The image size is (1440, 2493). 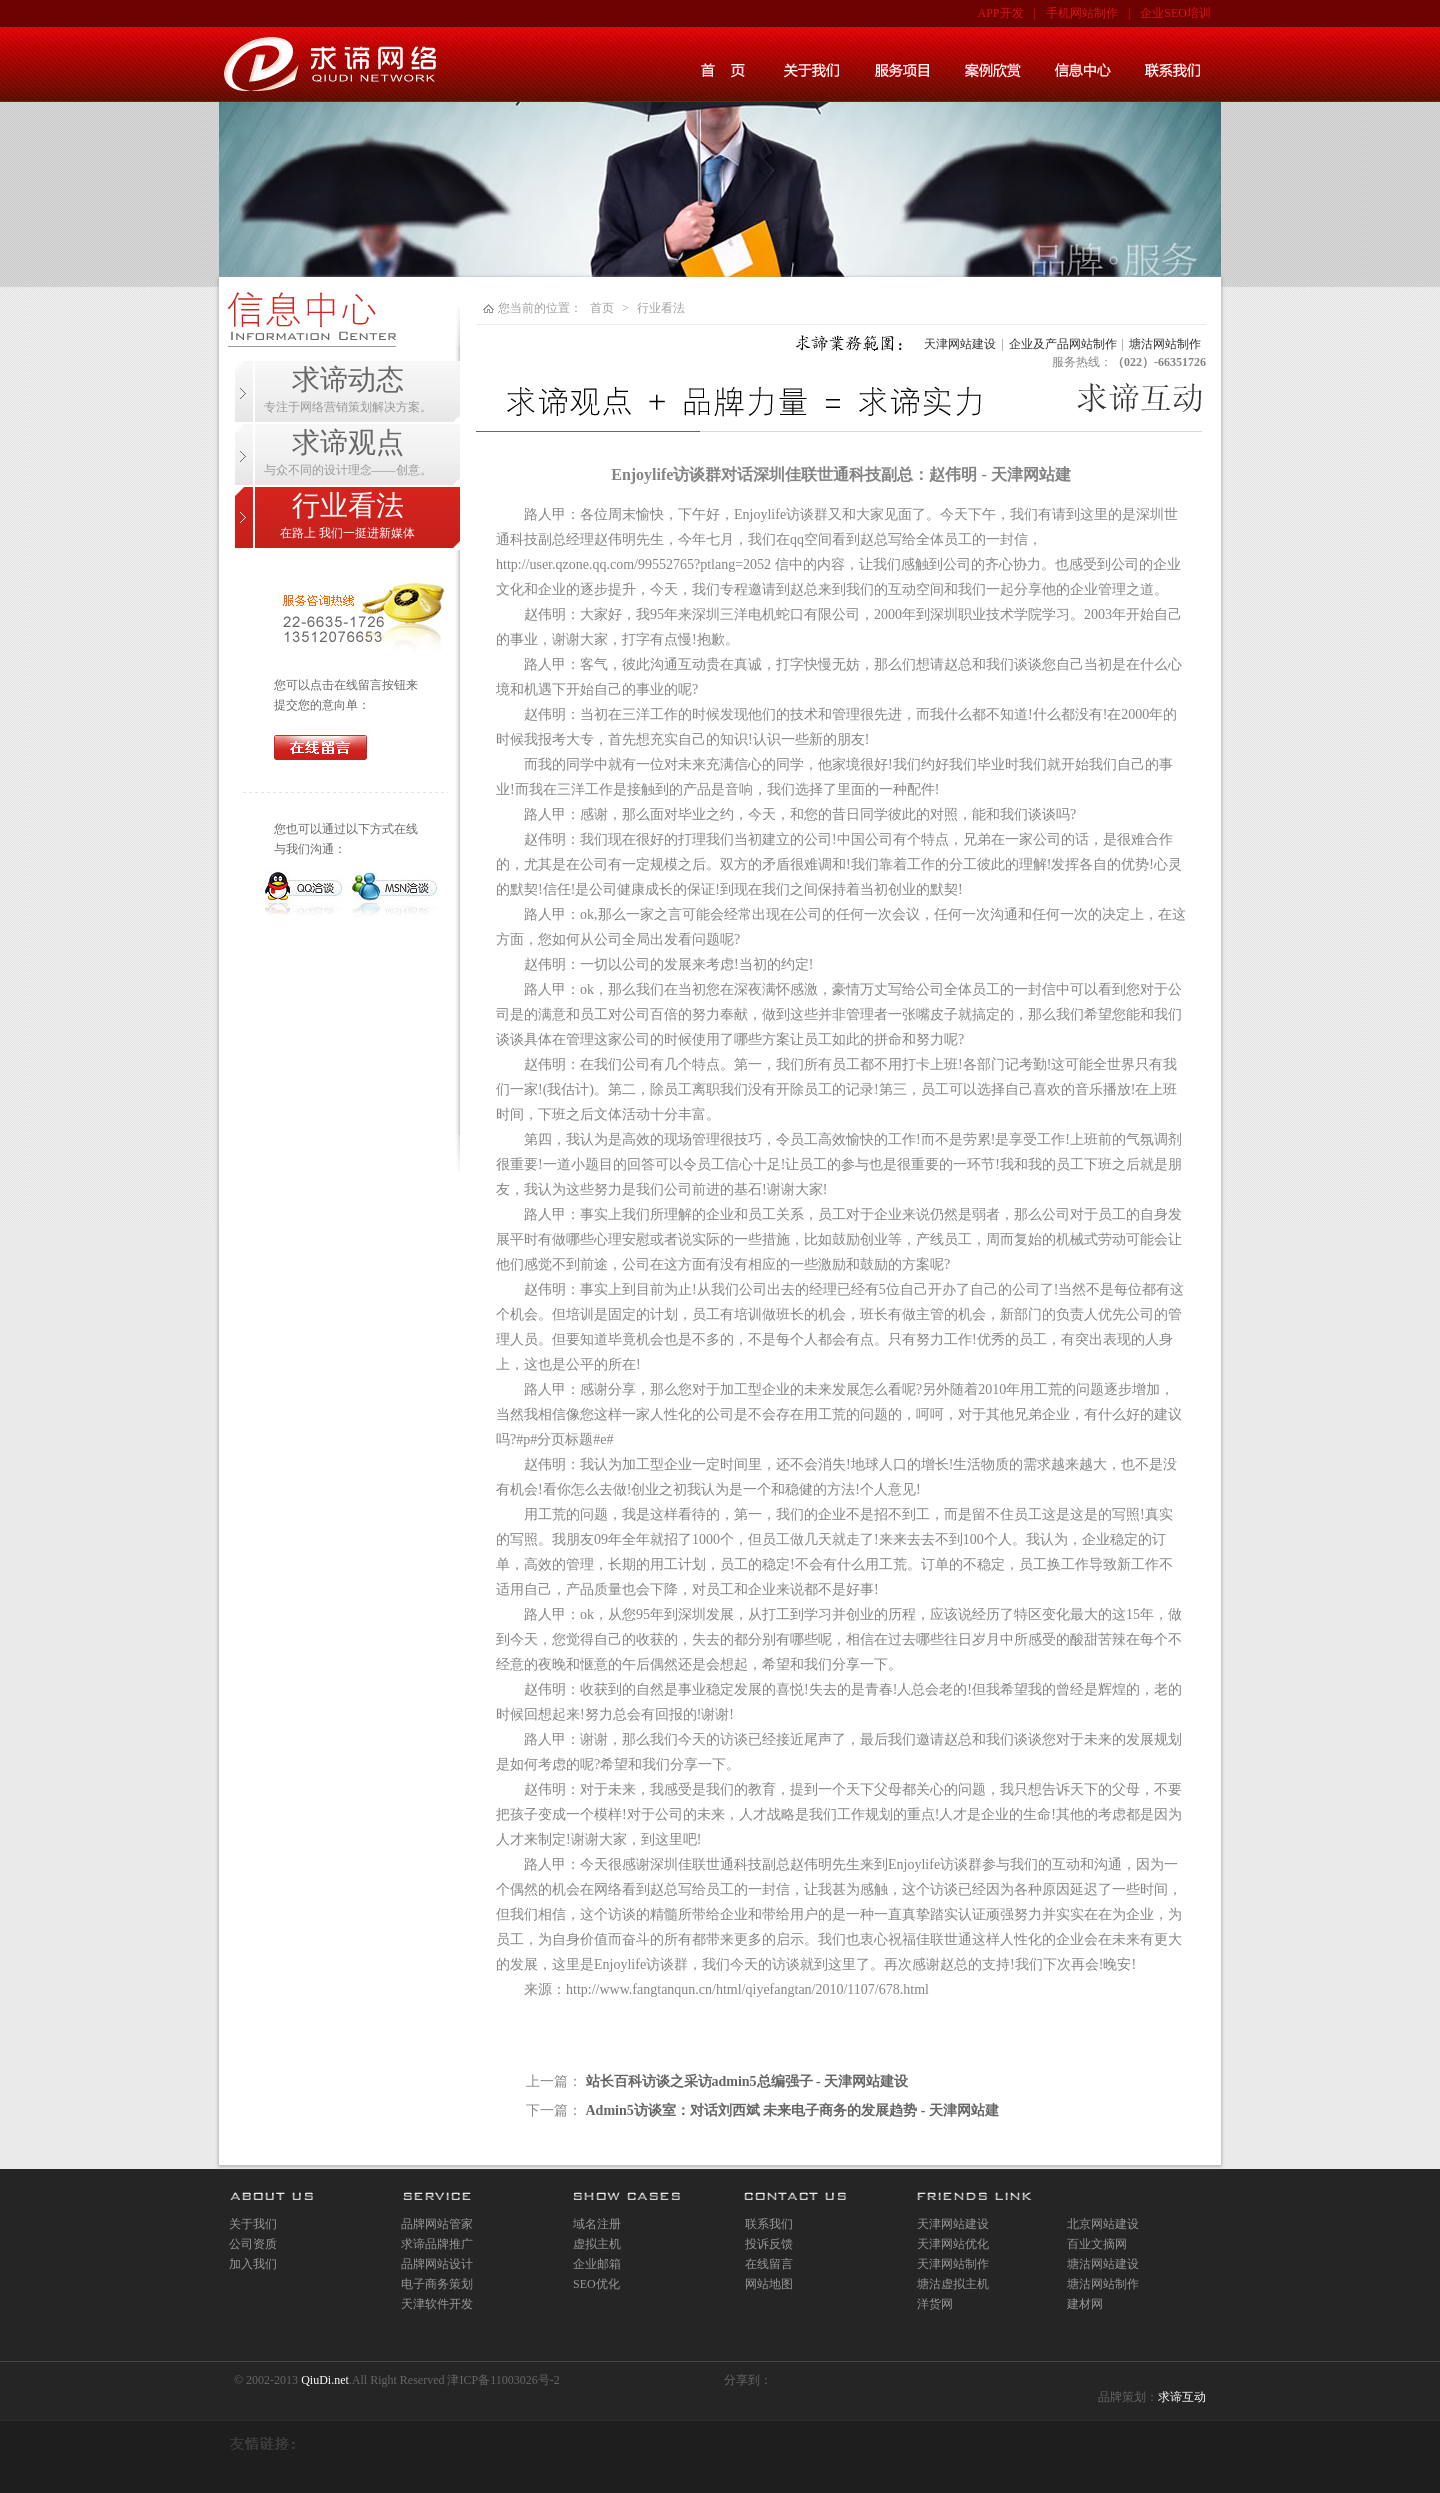 What do you see at coordinates (1001, 13) in the screenshot?
I see `APP开发` at bounding box center [1001, 13].